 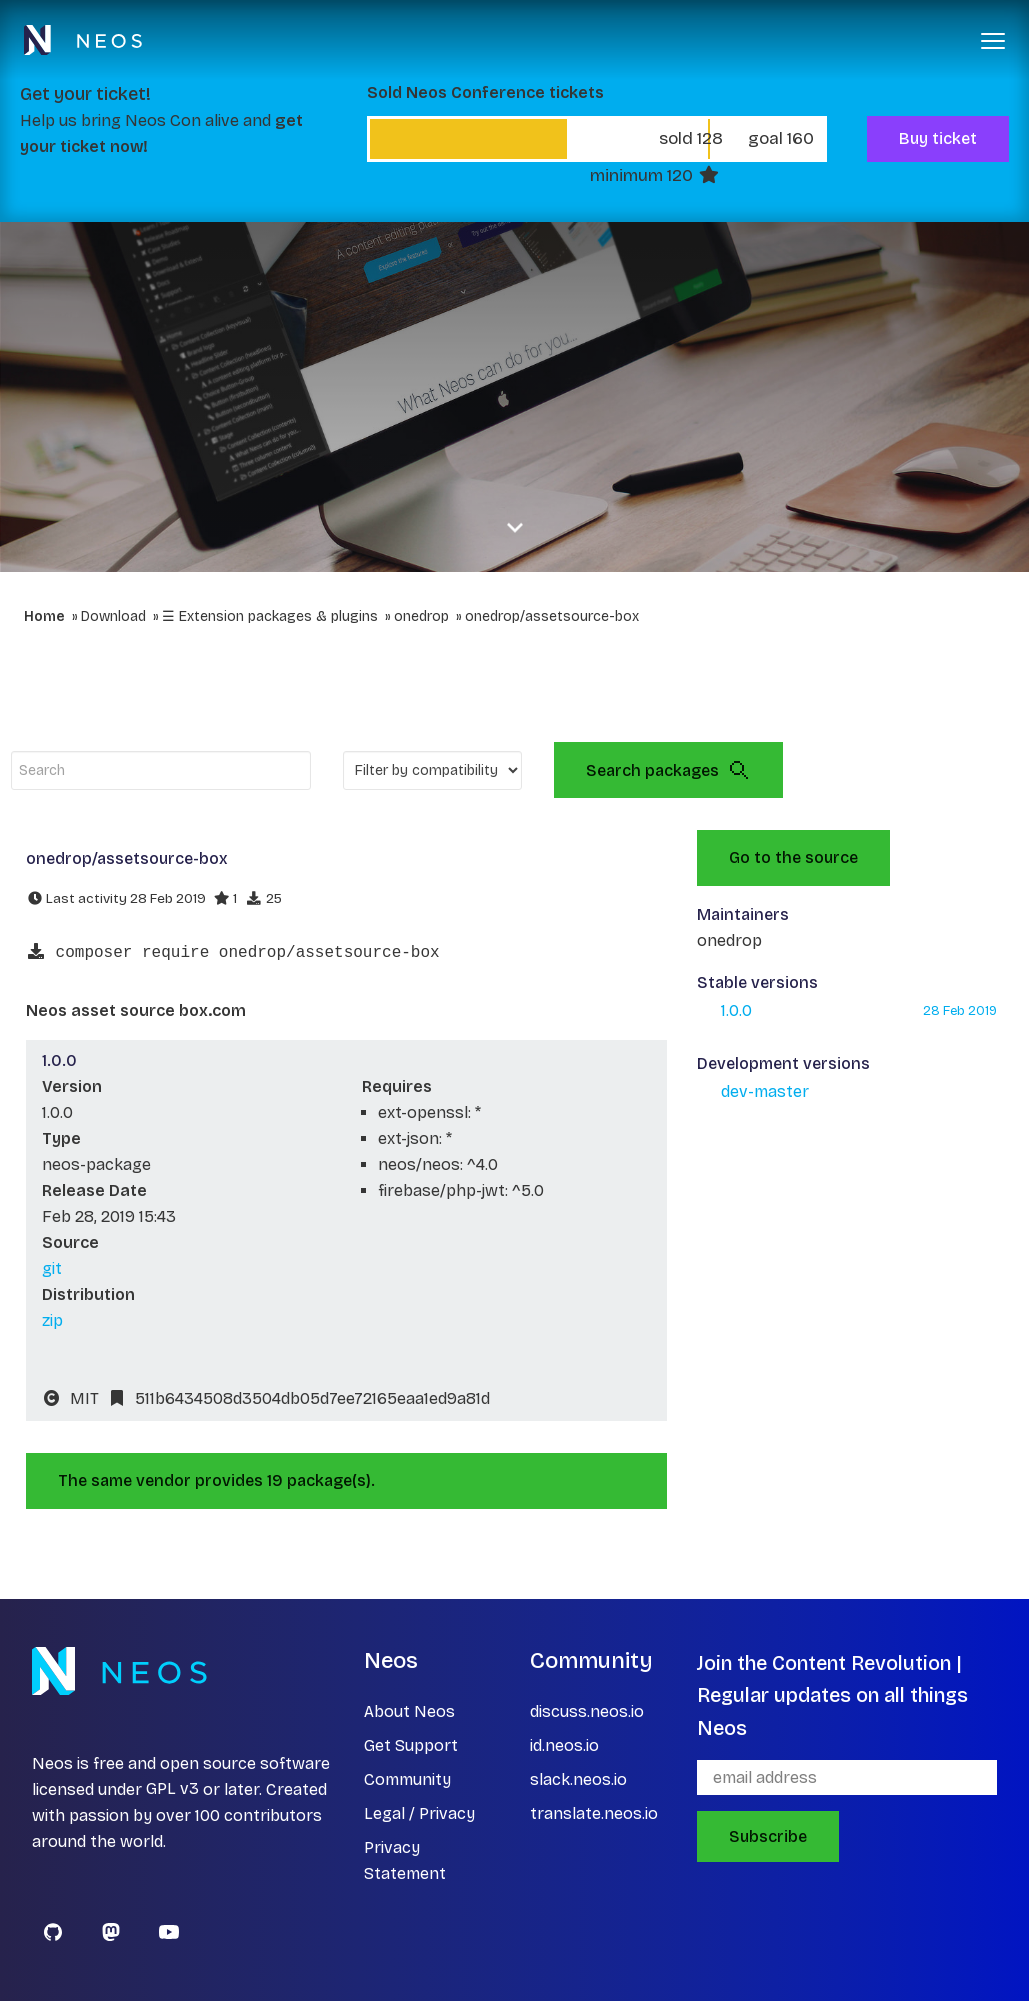 What do you see at coordinates (587, 1711) in the screenshot?
I see `discuss.neos.io` at bounding box center [587, 1711].